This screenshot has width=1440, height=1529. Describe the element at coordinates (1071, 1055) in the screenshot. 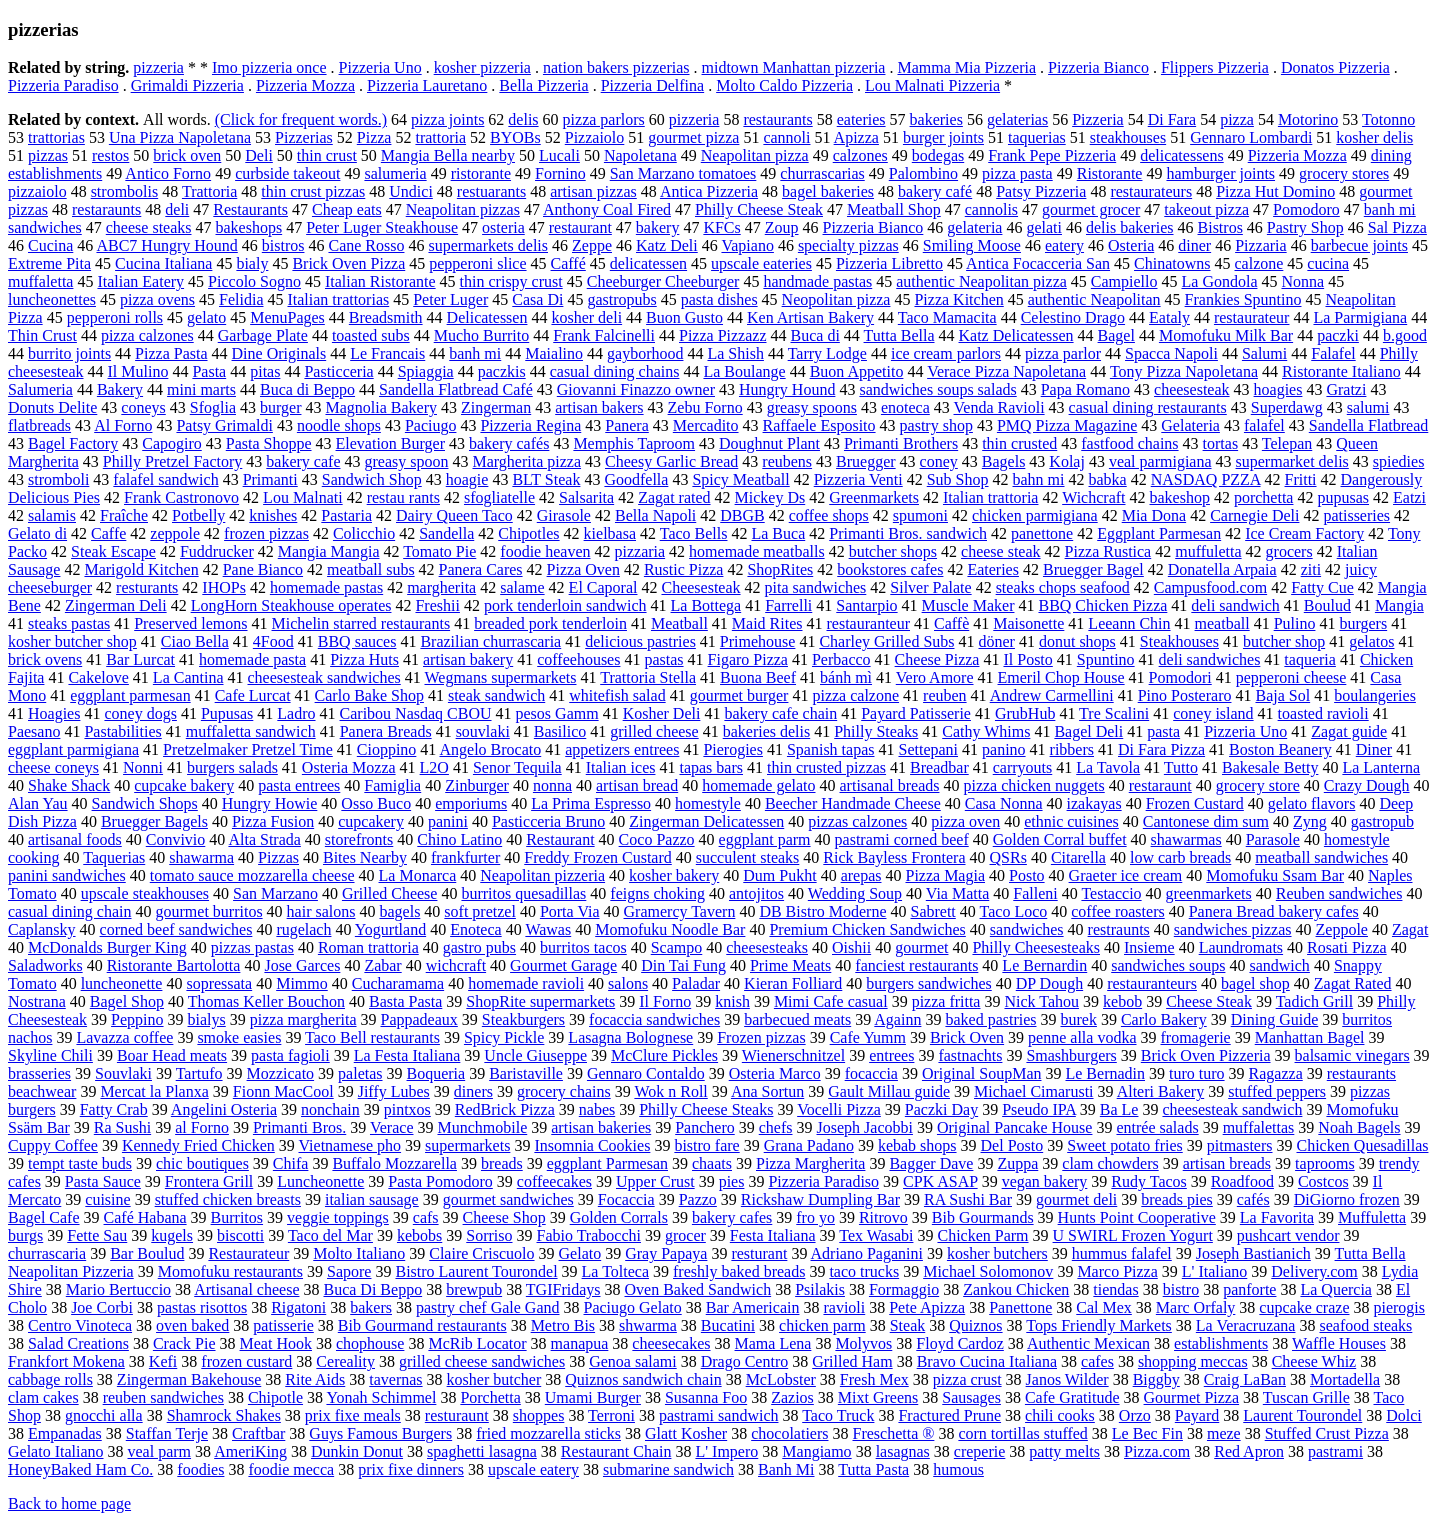

I see `Smashburgers` at that location.